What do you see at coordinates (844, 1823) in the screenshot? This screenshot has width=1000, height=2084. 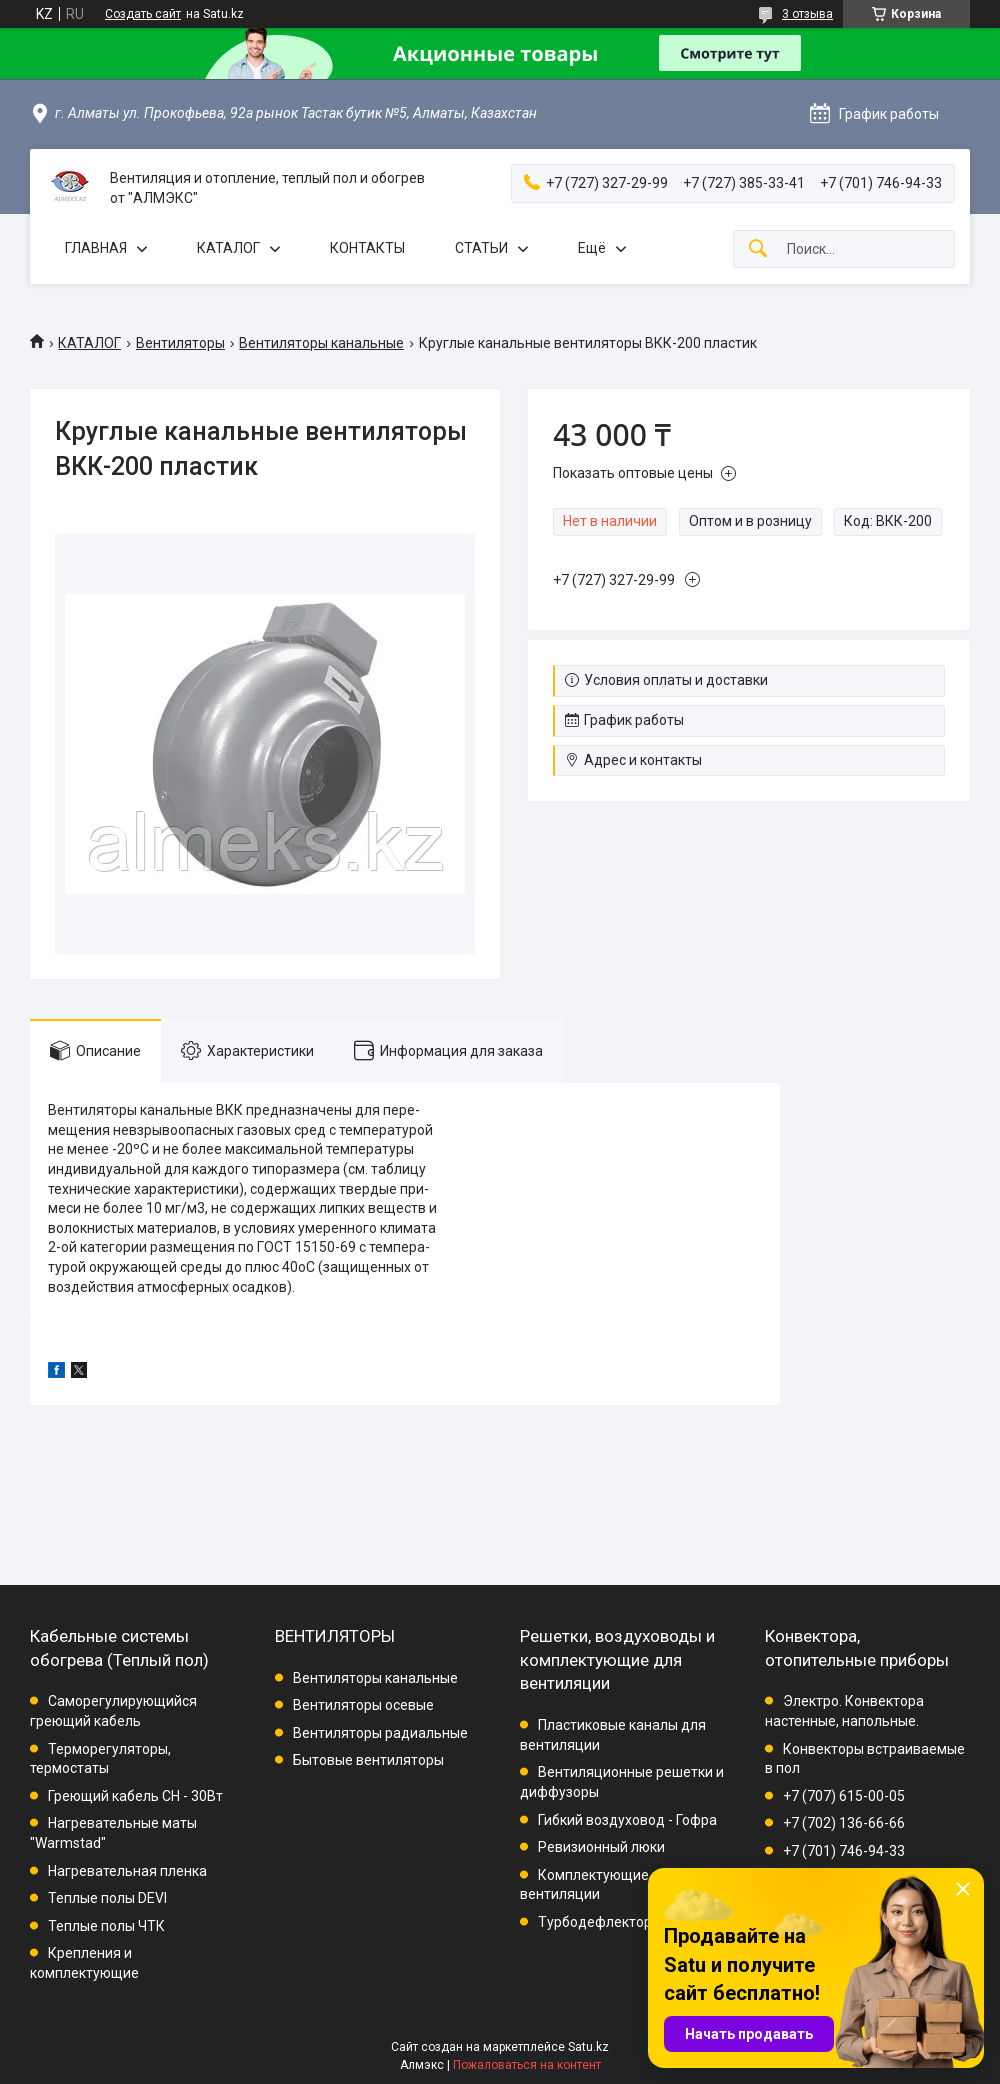 I see `+7 (702) 136-66-66` at bounding box center [844, 1823].